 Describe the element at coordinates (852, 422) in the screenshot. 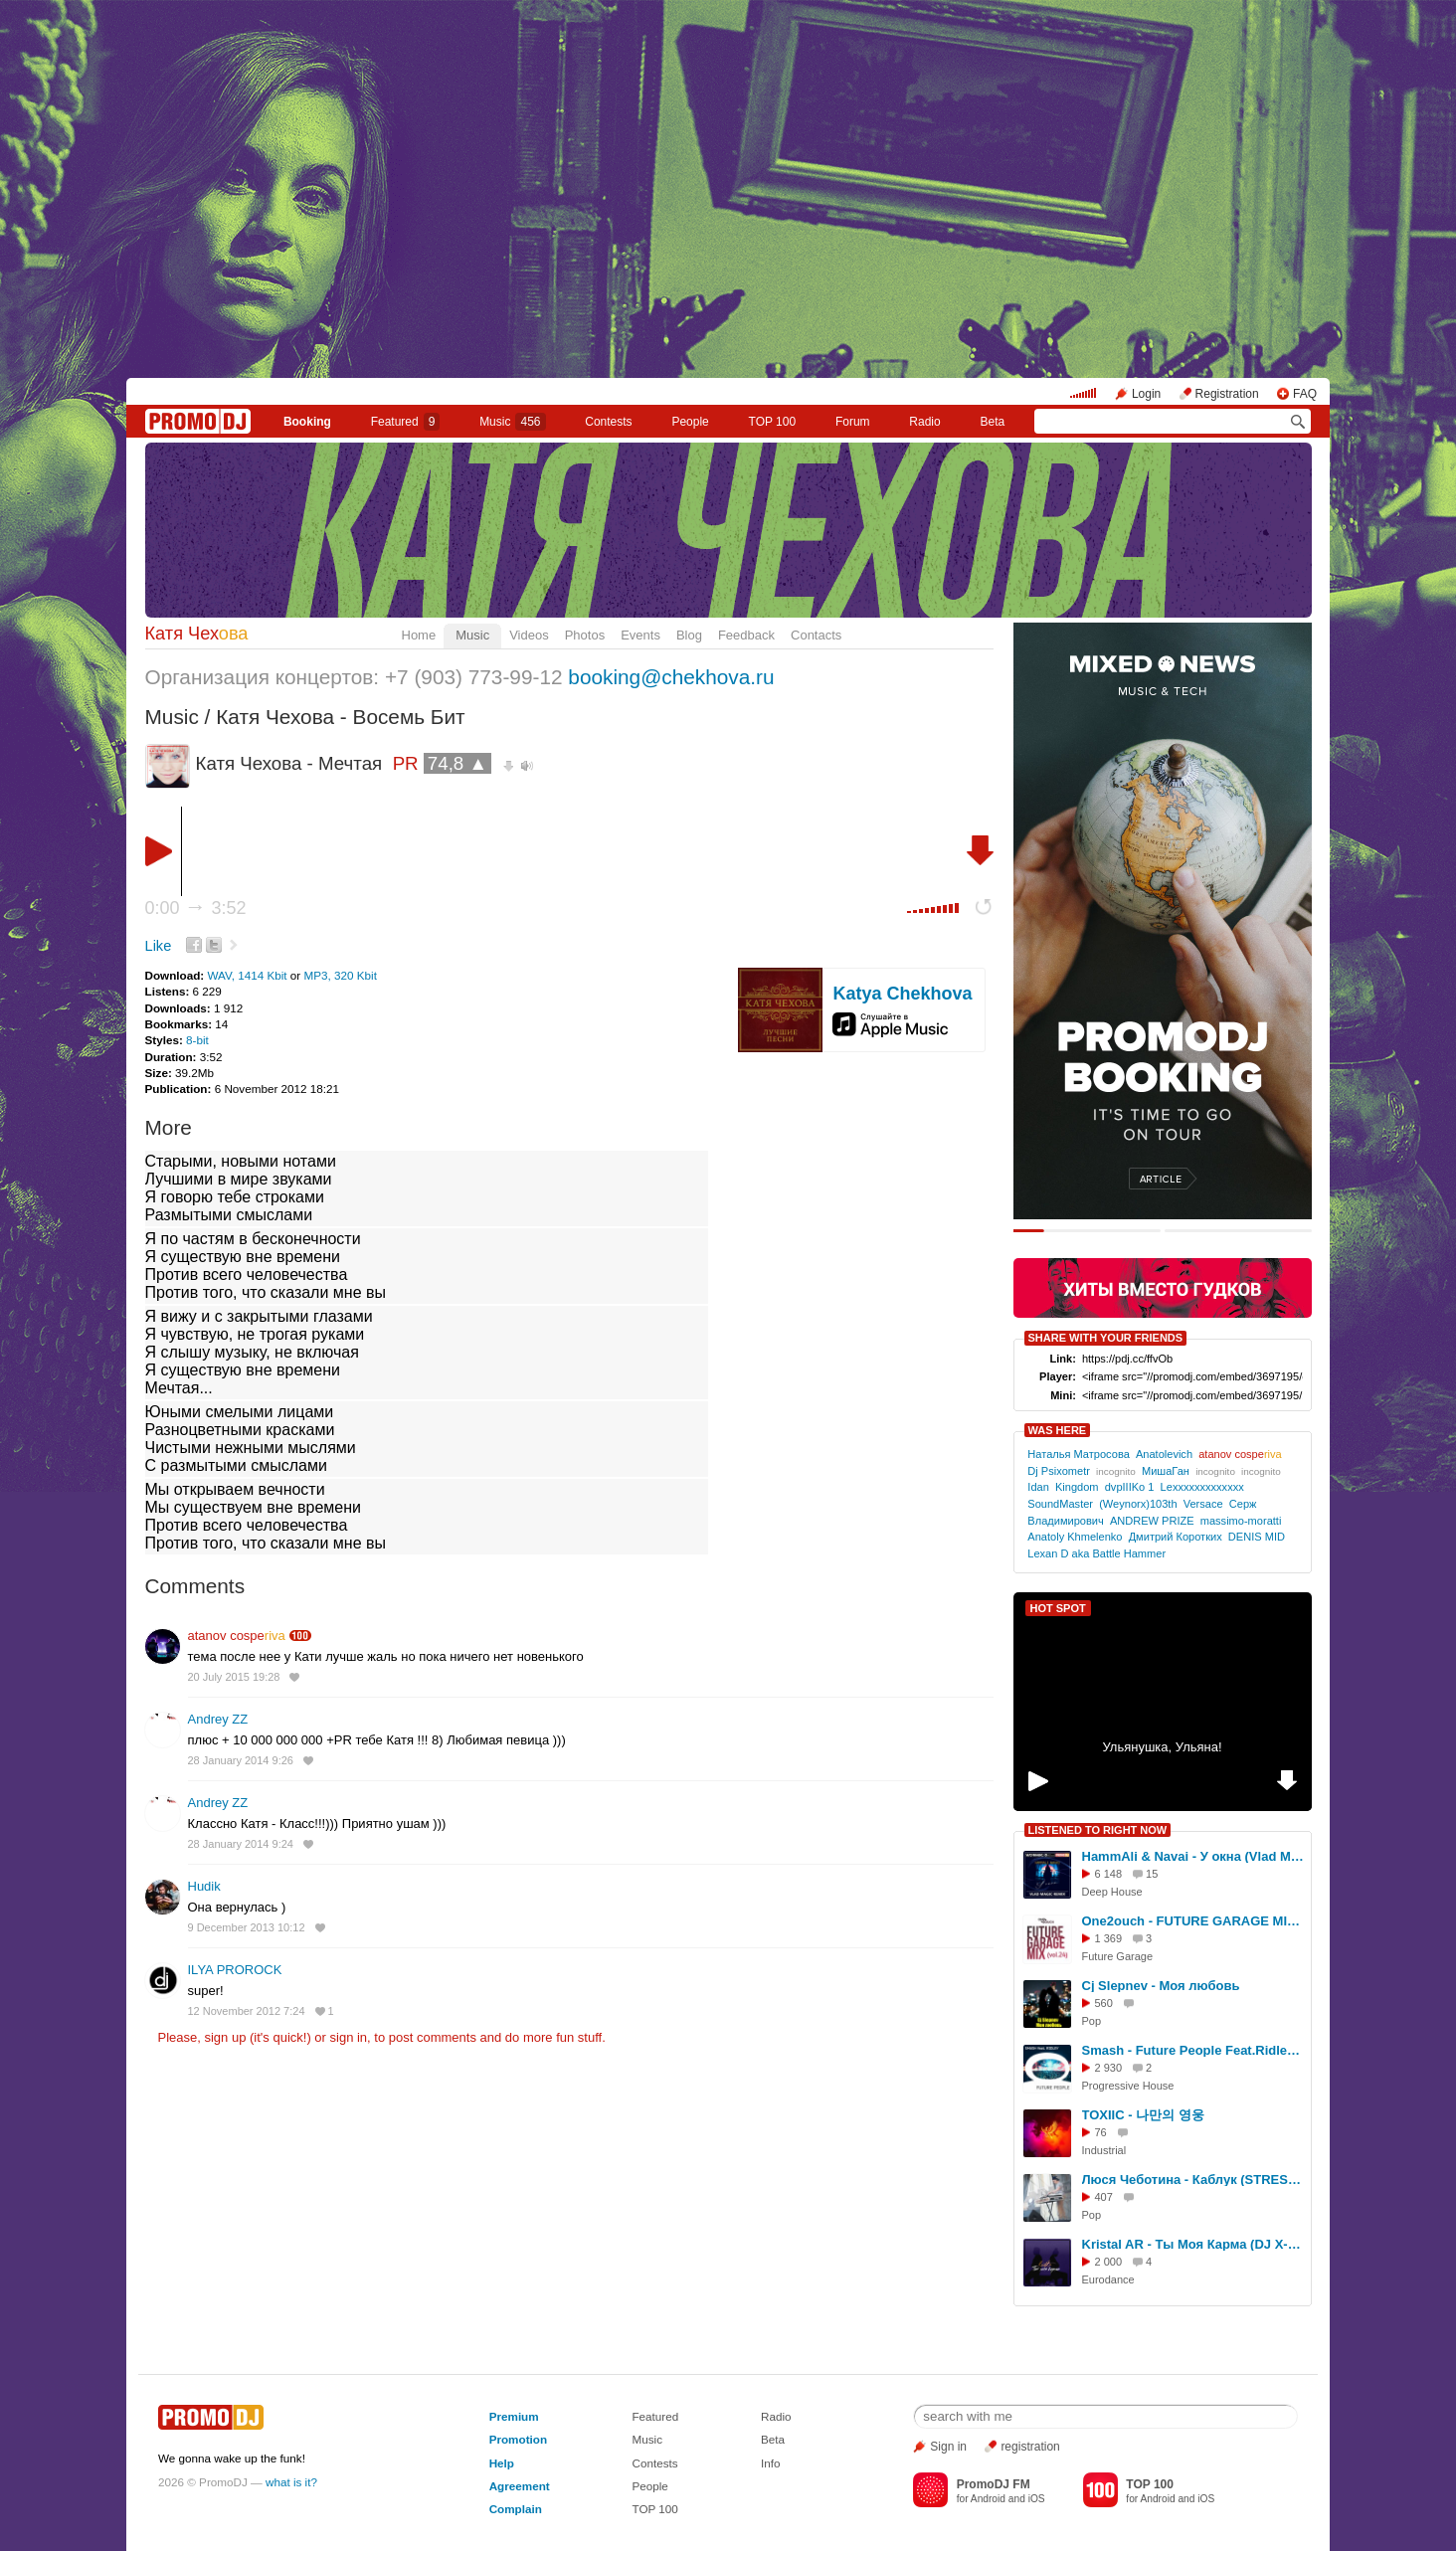

I see `Forum` at that location.